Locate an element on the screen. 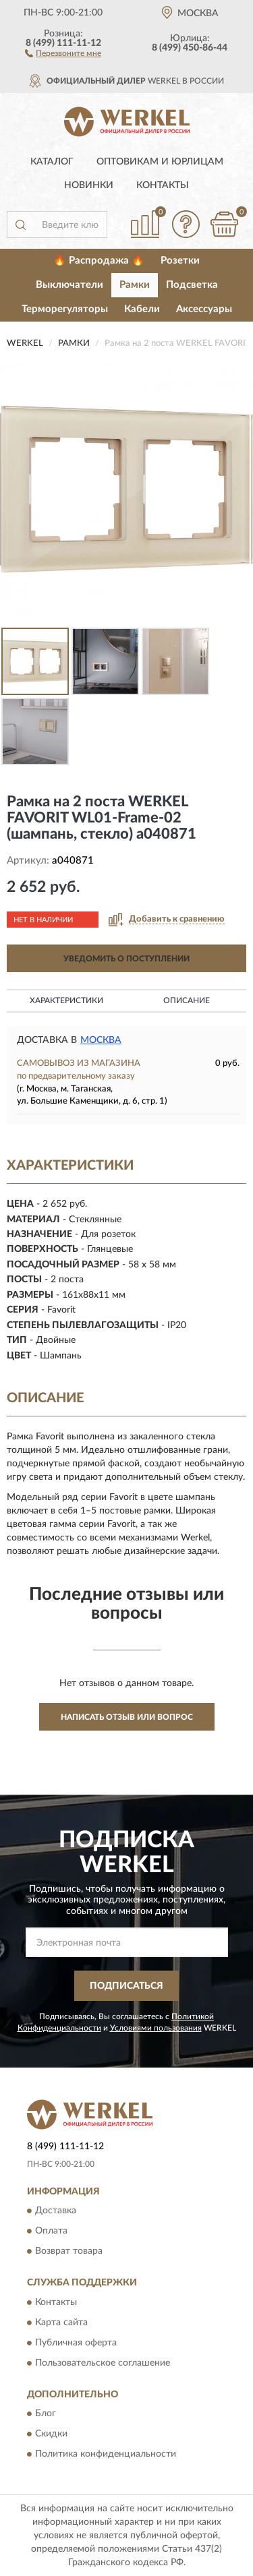 Image resolution: width=253 pixels, height=2576 pixels. Терморегуляторы is located at coordinates (65, 309).